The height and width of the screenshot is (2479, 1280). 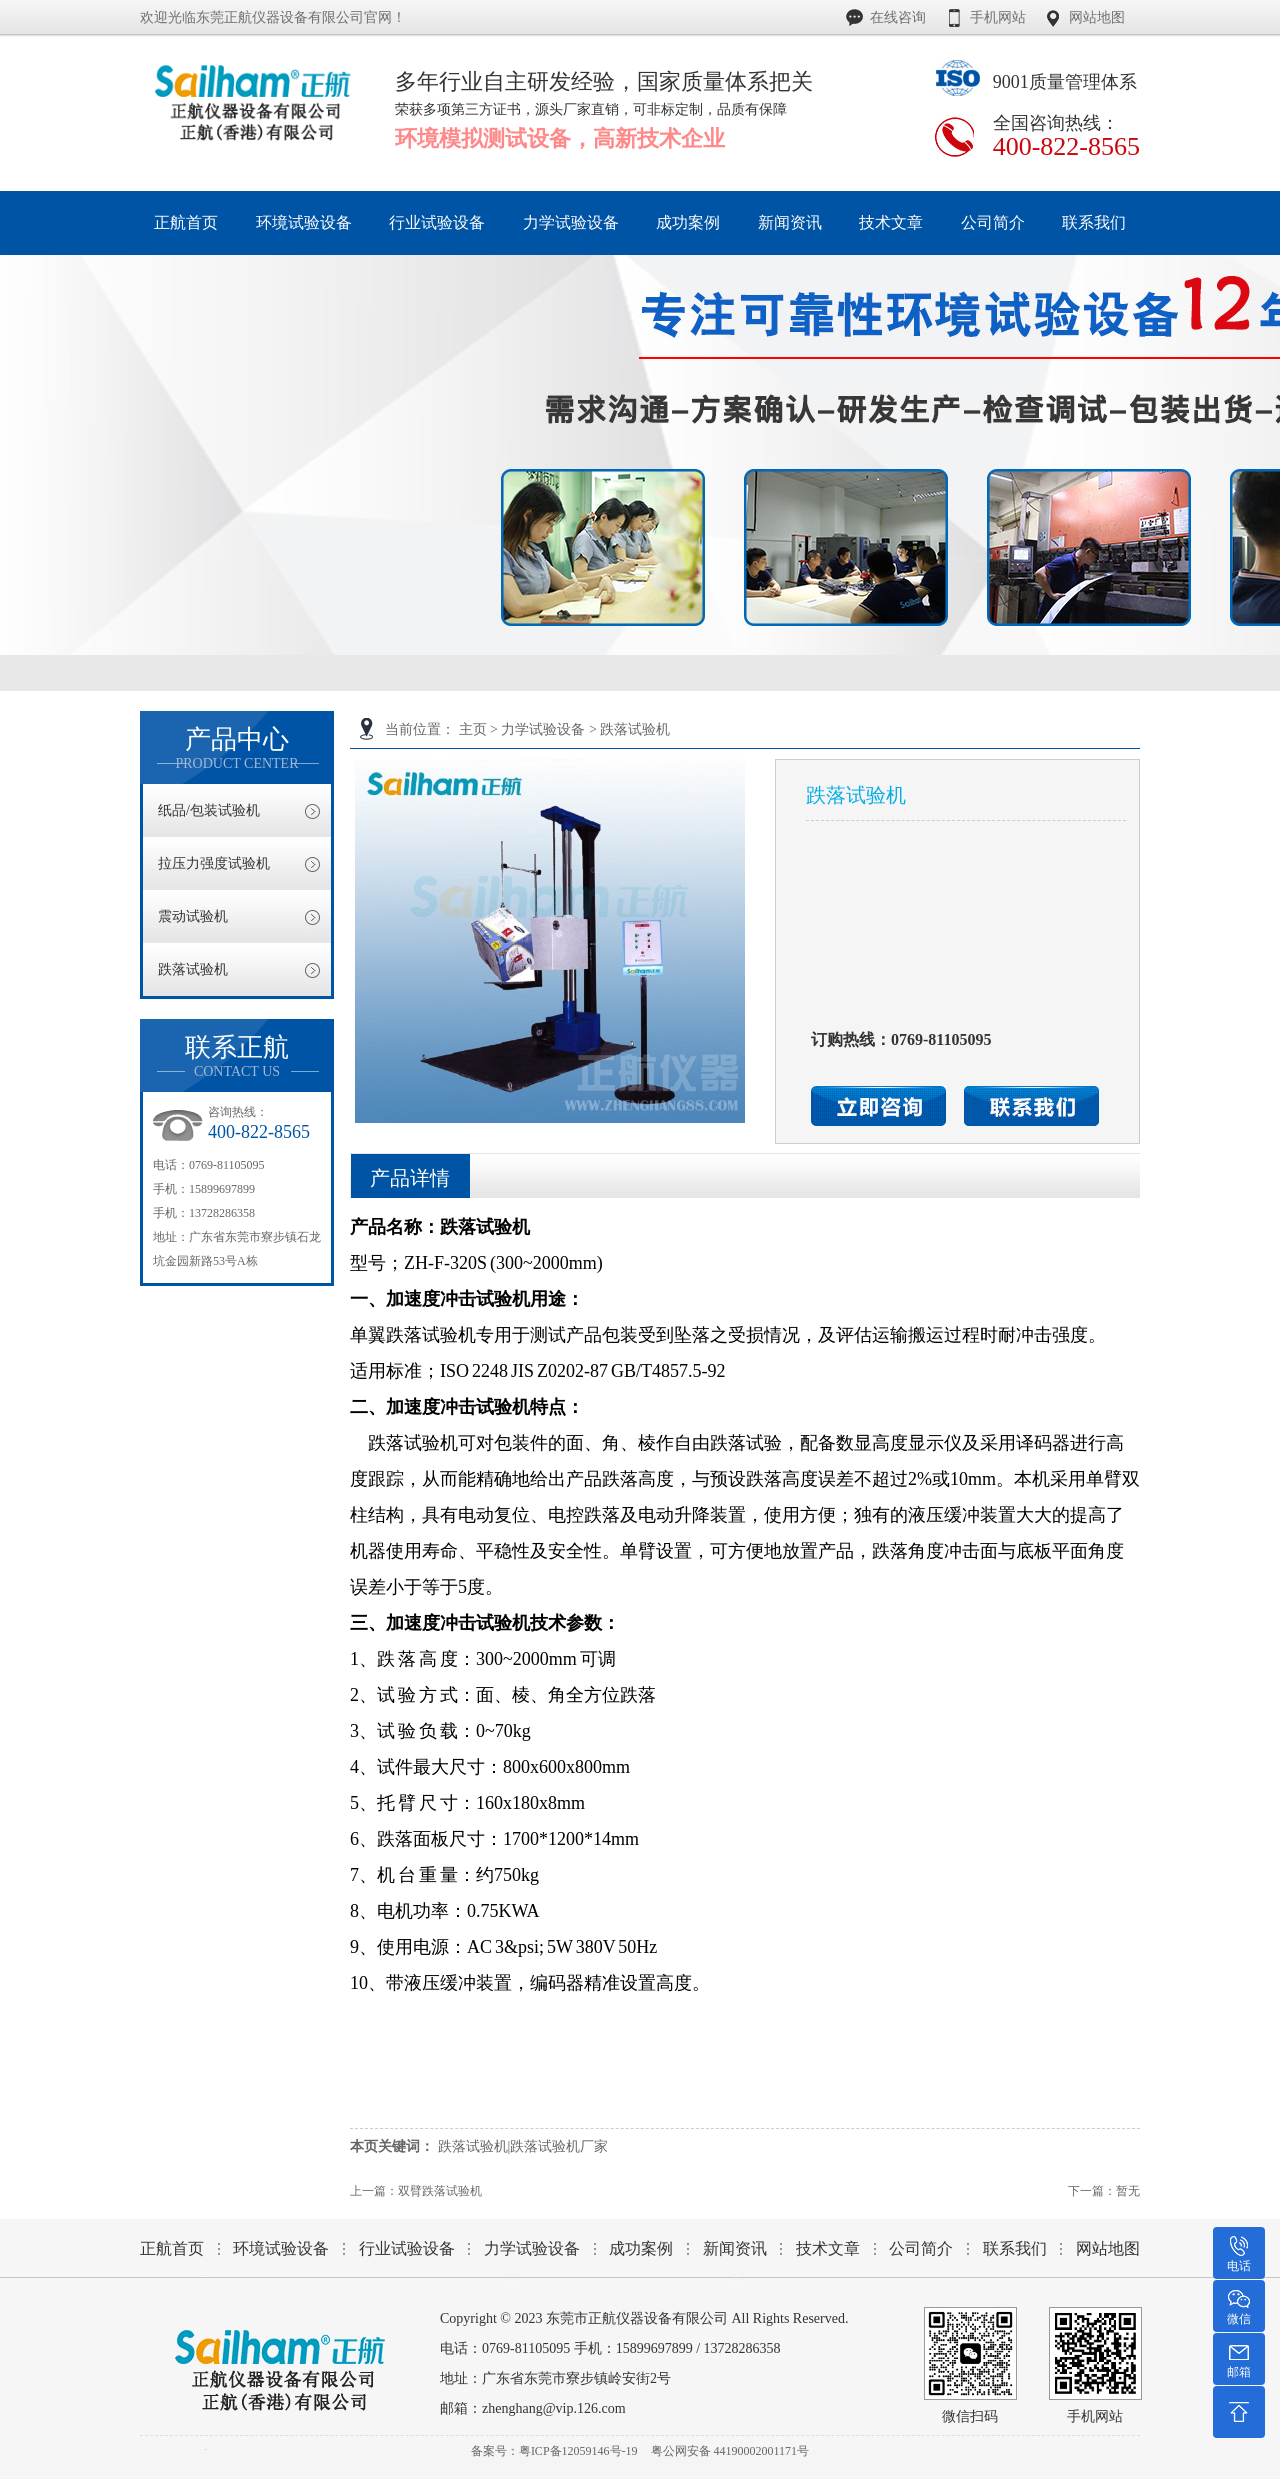 I want to click on 成功案例, so click(x=641, y=2248).